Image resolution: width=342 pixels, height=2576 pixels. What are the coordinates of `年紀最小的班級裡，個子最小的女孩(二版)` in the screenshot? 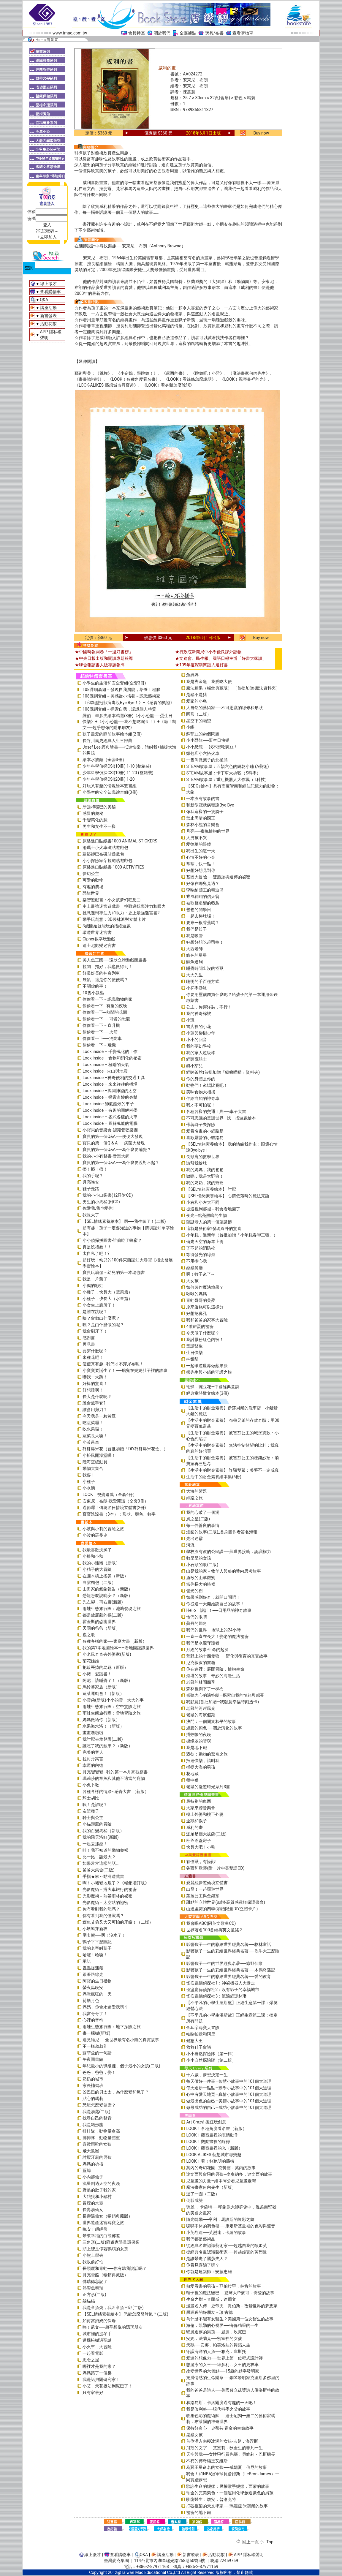 It's located at (121, 2065).